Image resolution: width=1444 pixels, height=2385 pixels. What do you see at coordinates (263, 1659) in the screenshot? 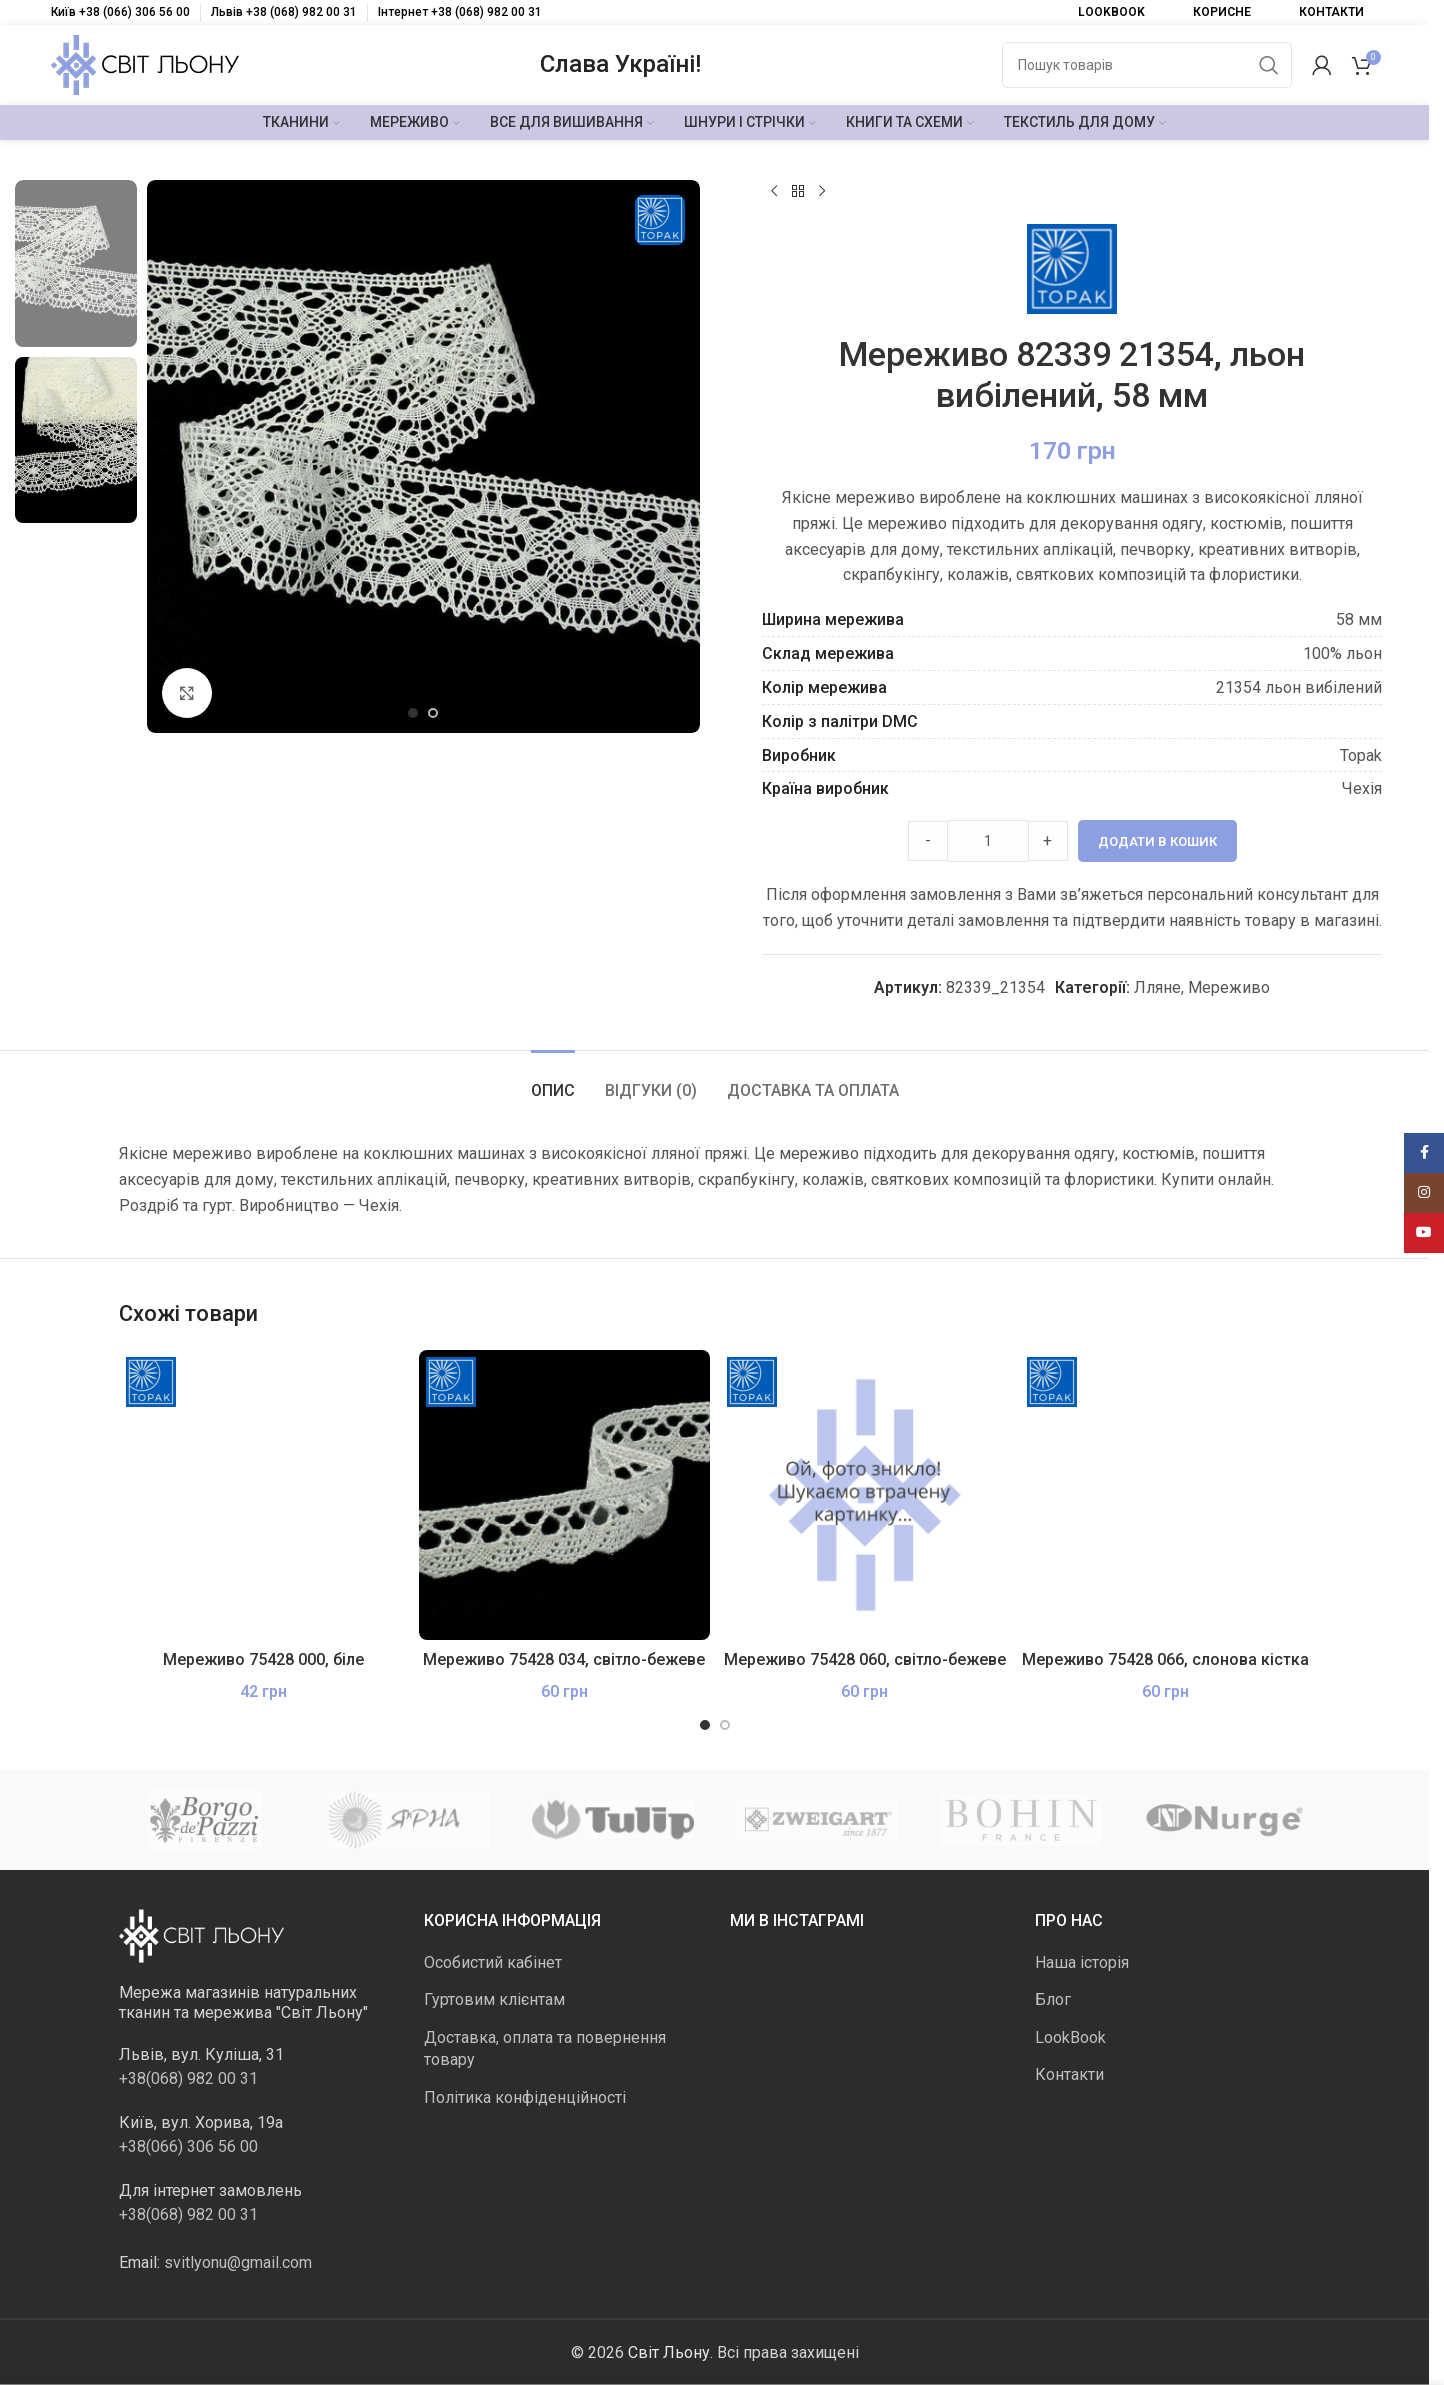
I see `Мереживо 75428 000, біле` at bounding box center [263, 1659].